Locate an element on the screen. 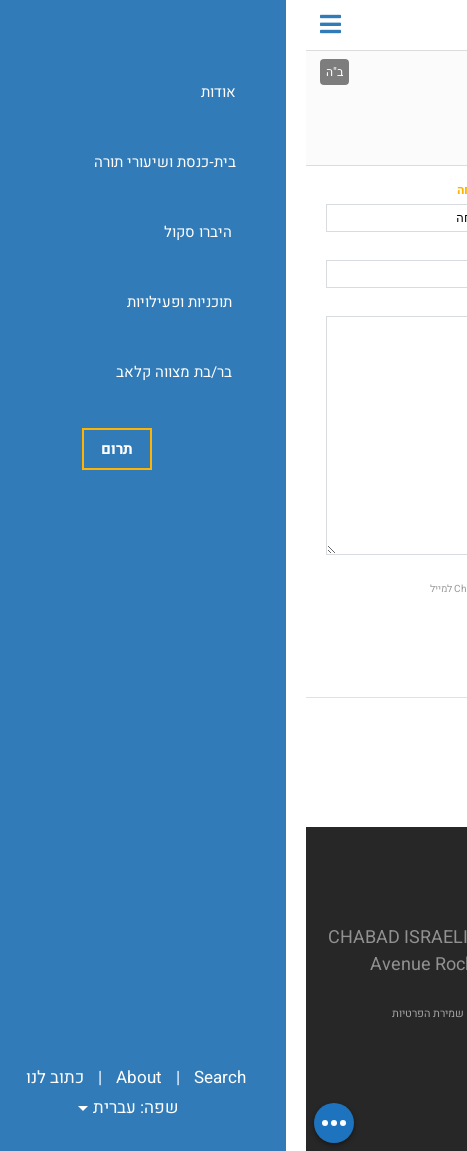  Chabad.org is located at coordinates (225, 1013).